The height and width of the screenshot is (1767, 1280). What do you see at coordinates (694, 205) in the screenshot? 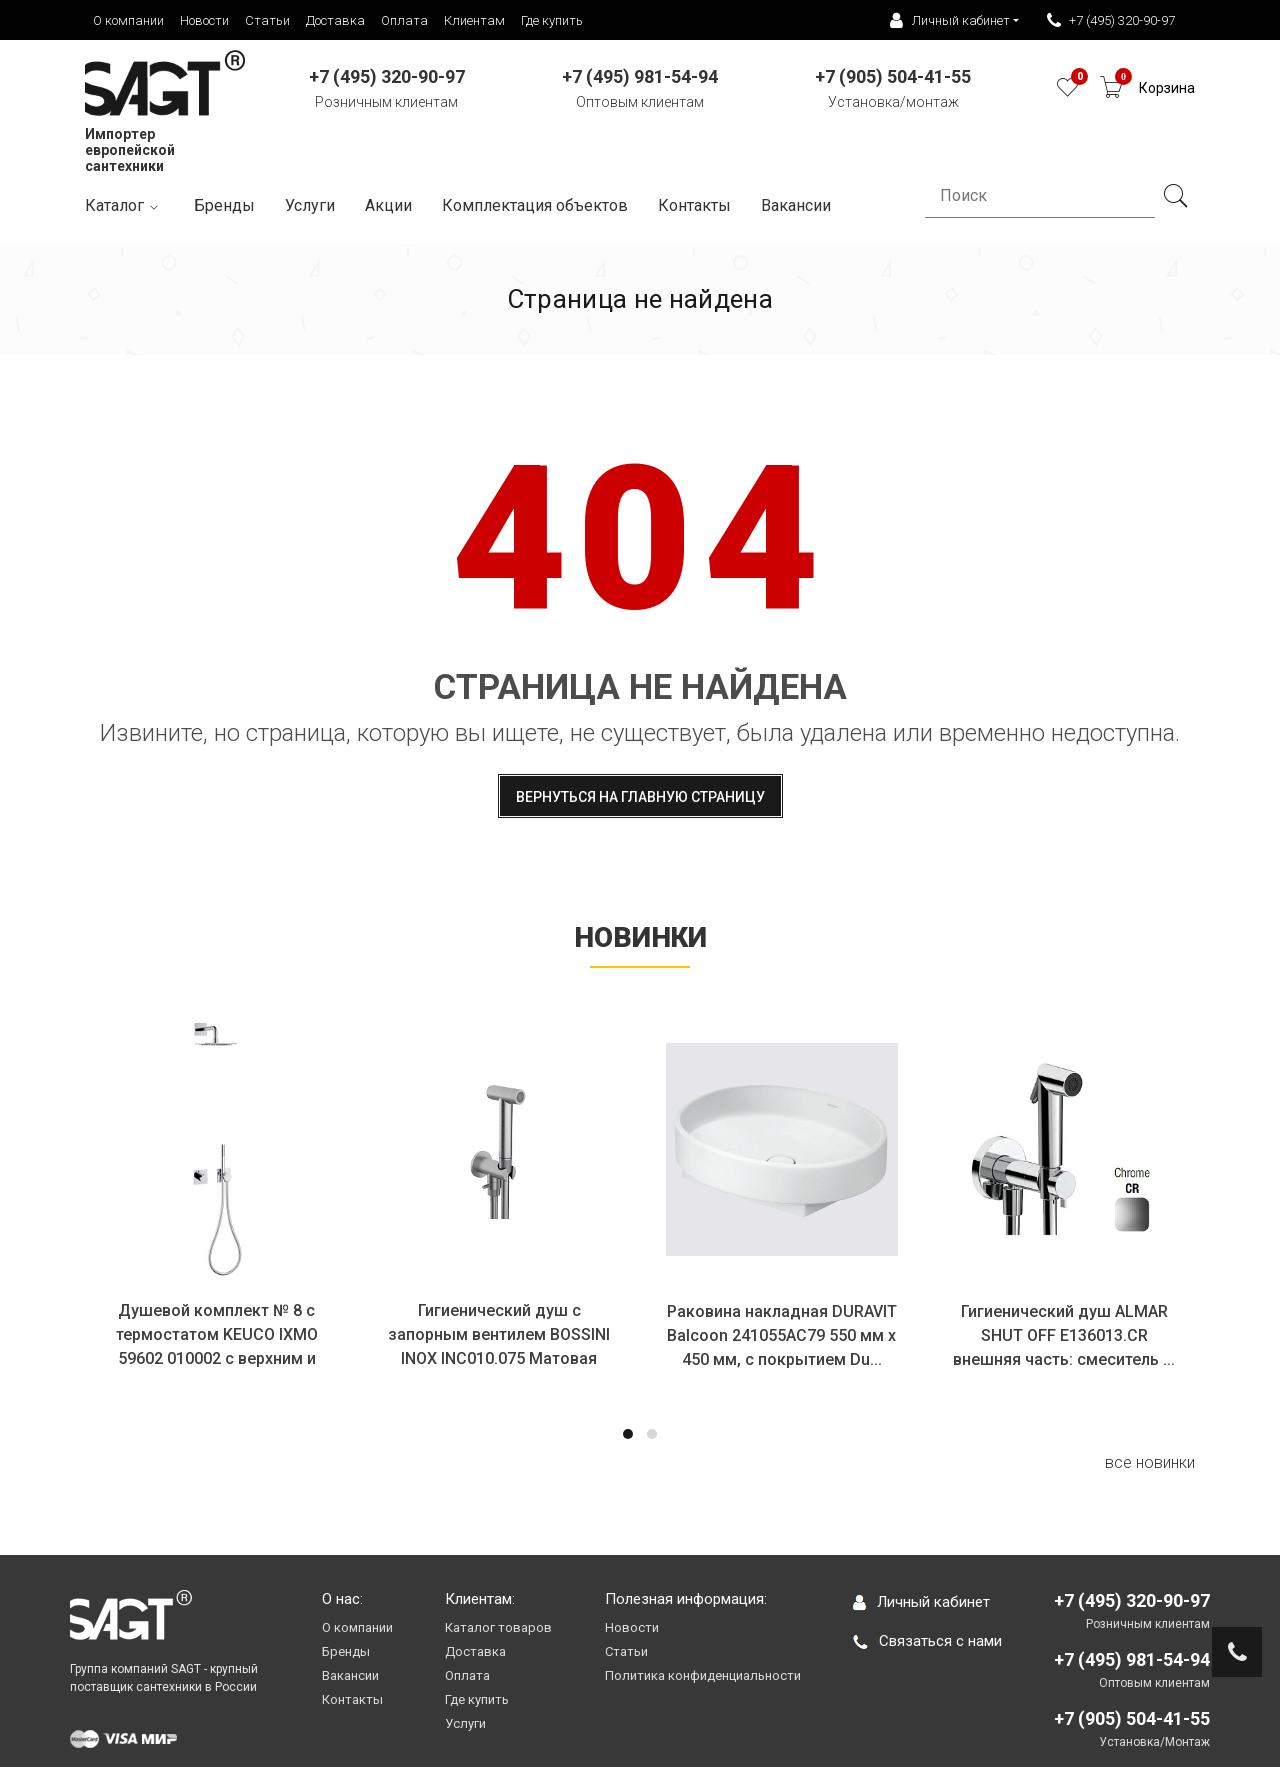
I see `Контакты` at bounding box center [694, 205].